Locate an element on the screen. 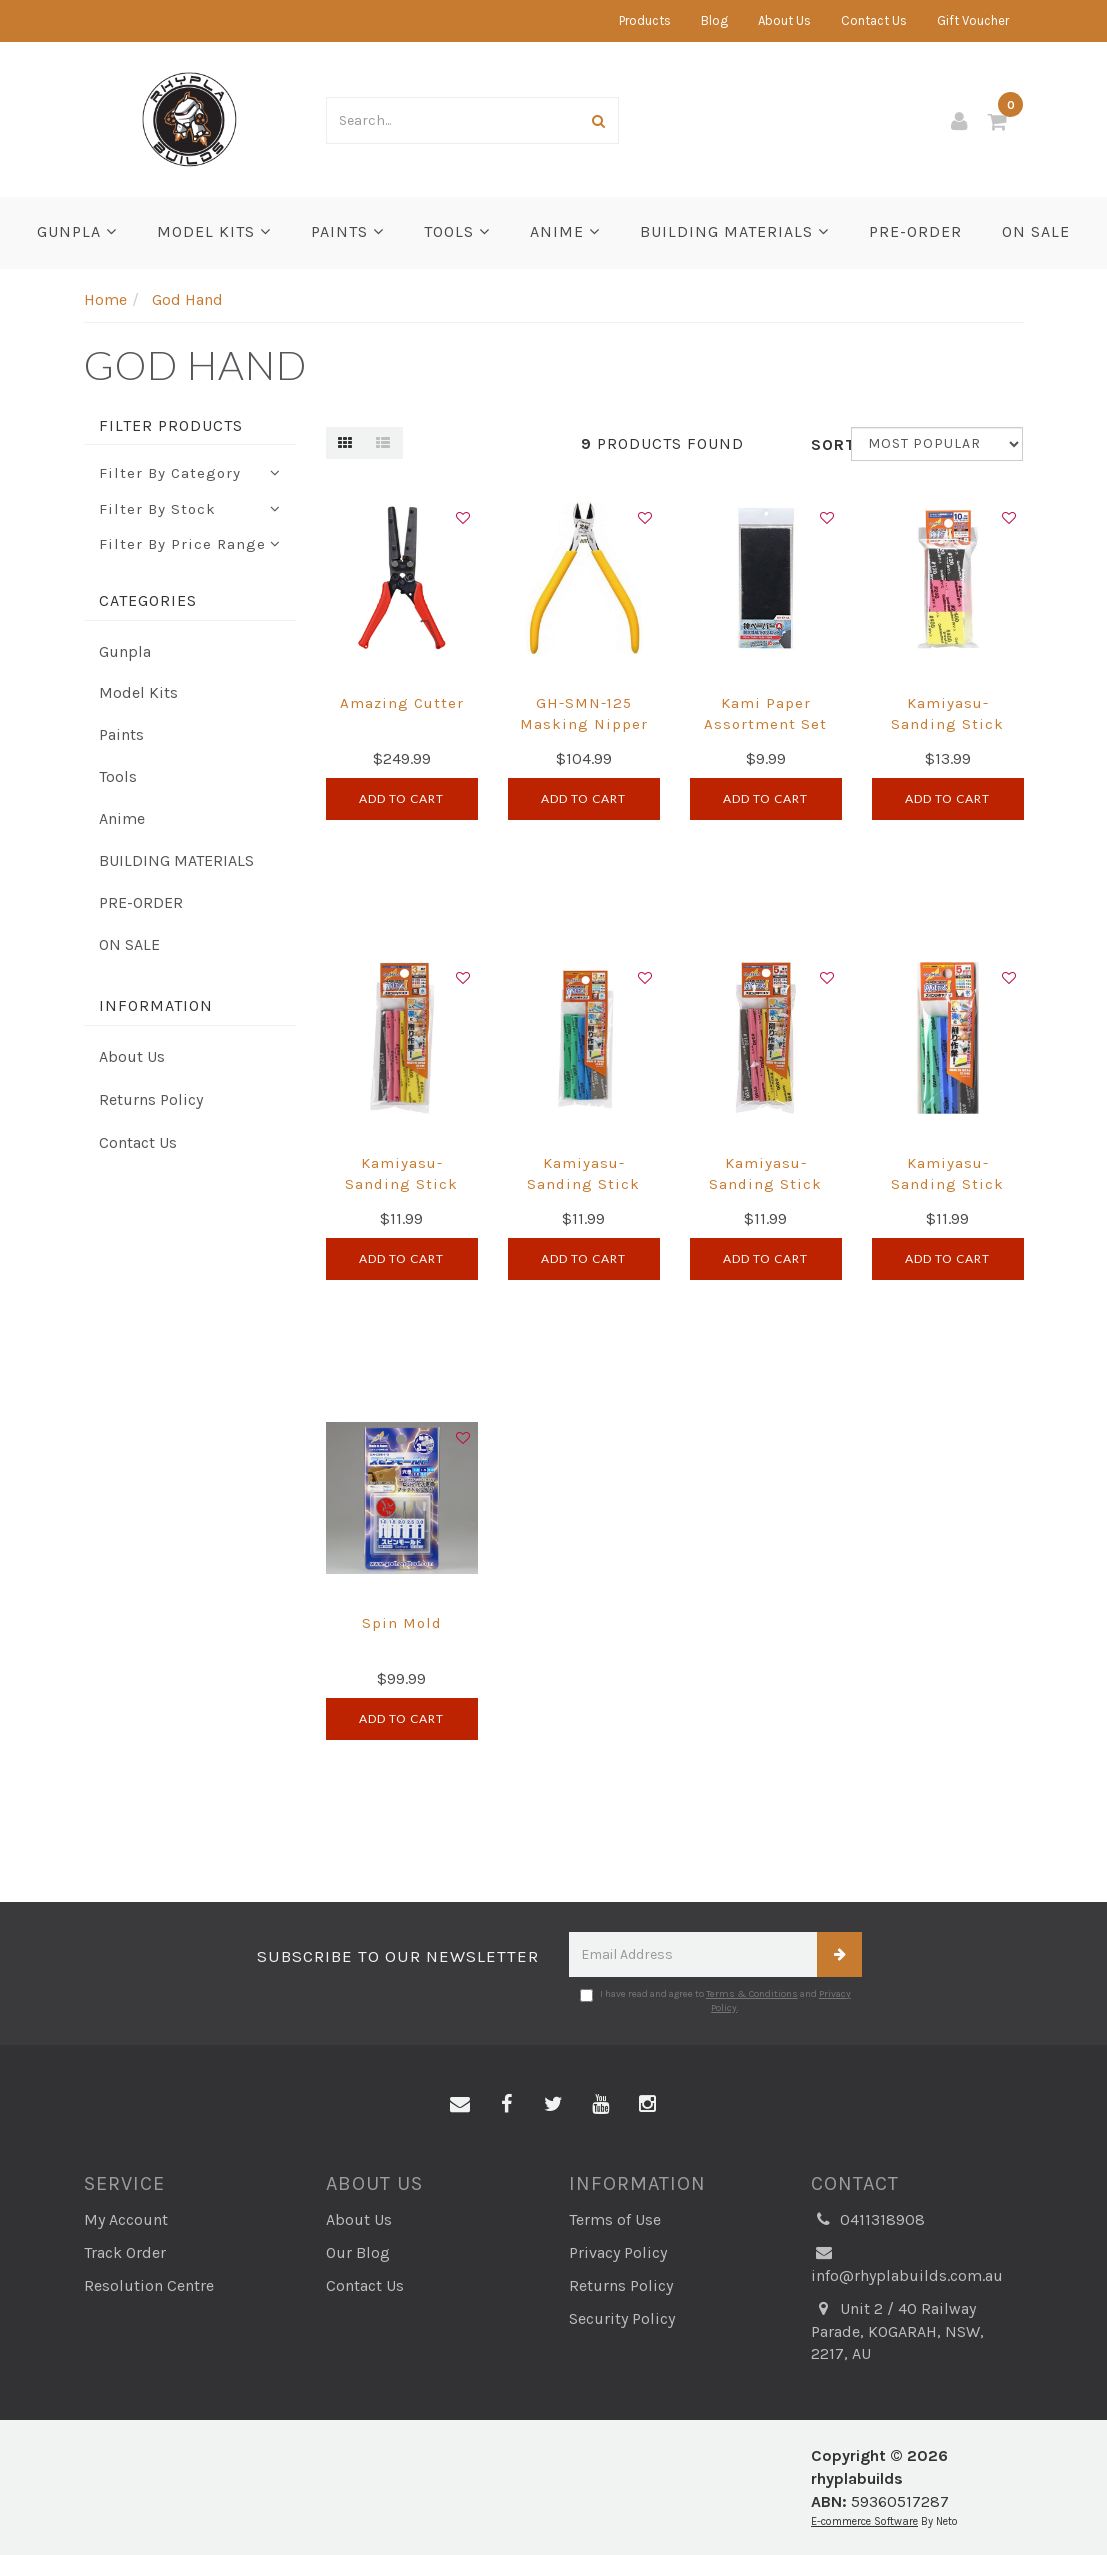 This screenshot has width=1107, height=2555. Anime is located at coordinates (565, 231).